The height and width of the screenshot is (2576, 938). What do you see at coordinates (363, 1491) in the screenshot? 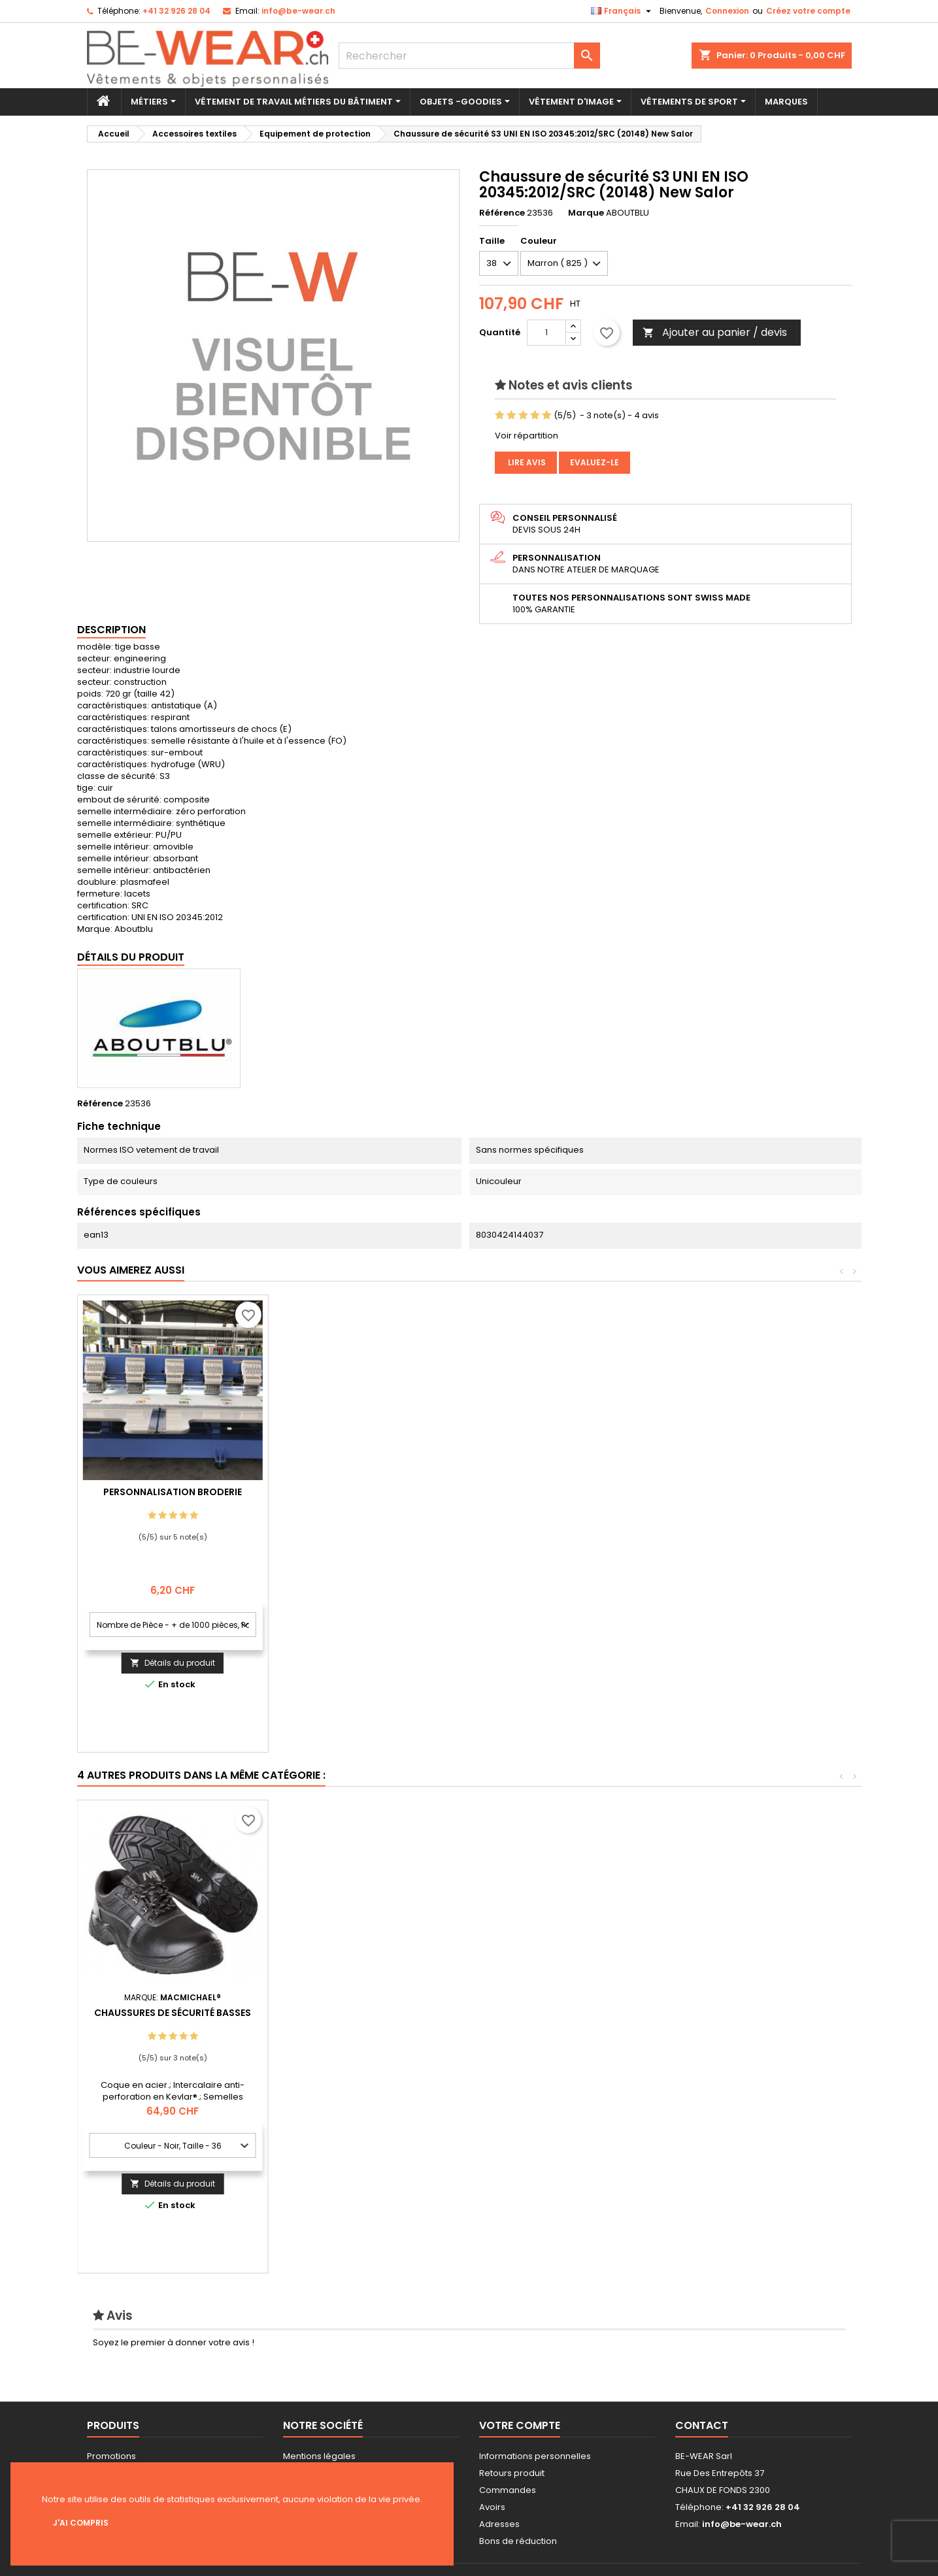
I see `Personnalisation Broderie` at bounding box center [363, 1491].